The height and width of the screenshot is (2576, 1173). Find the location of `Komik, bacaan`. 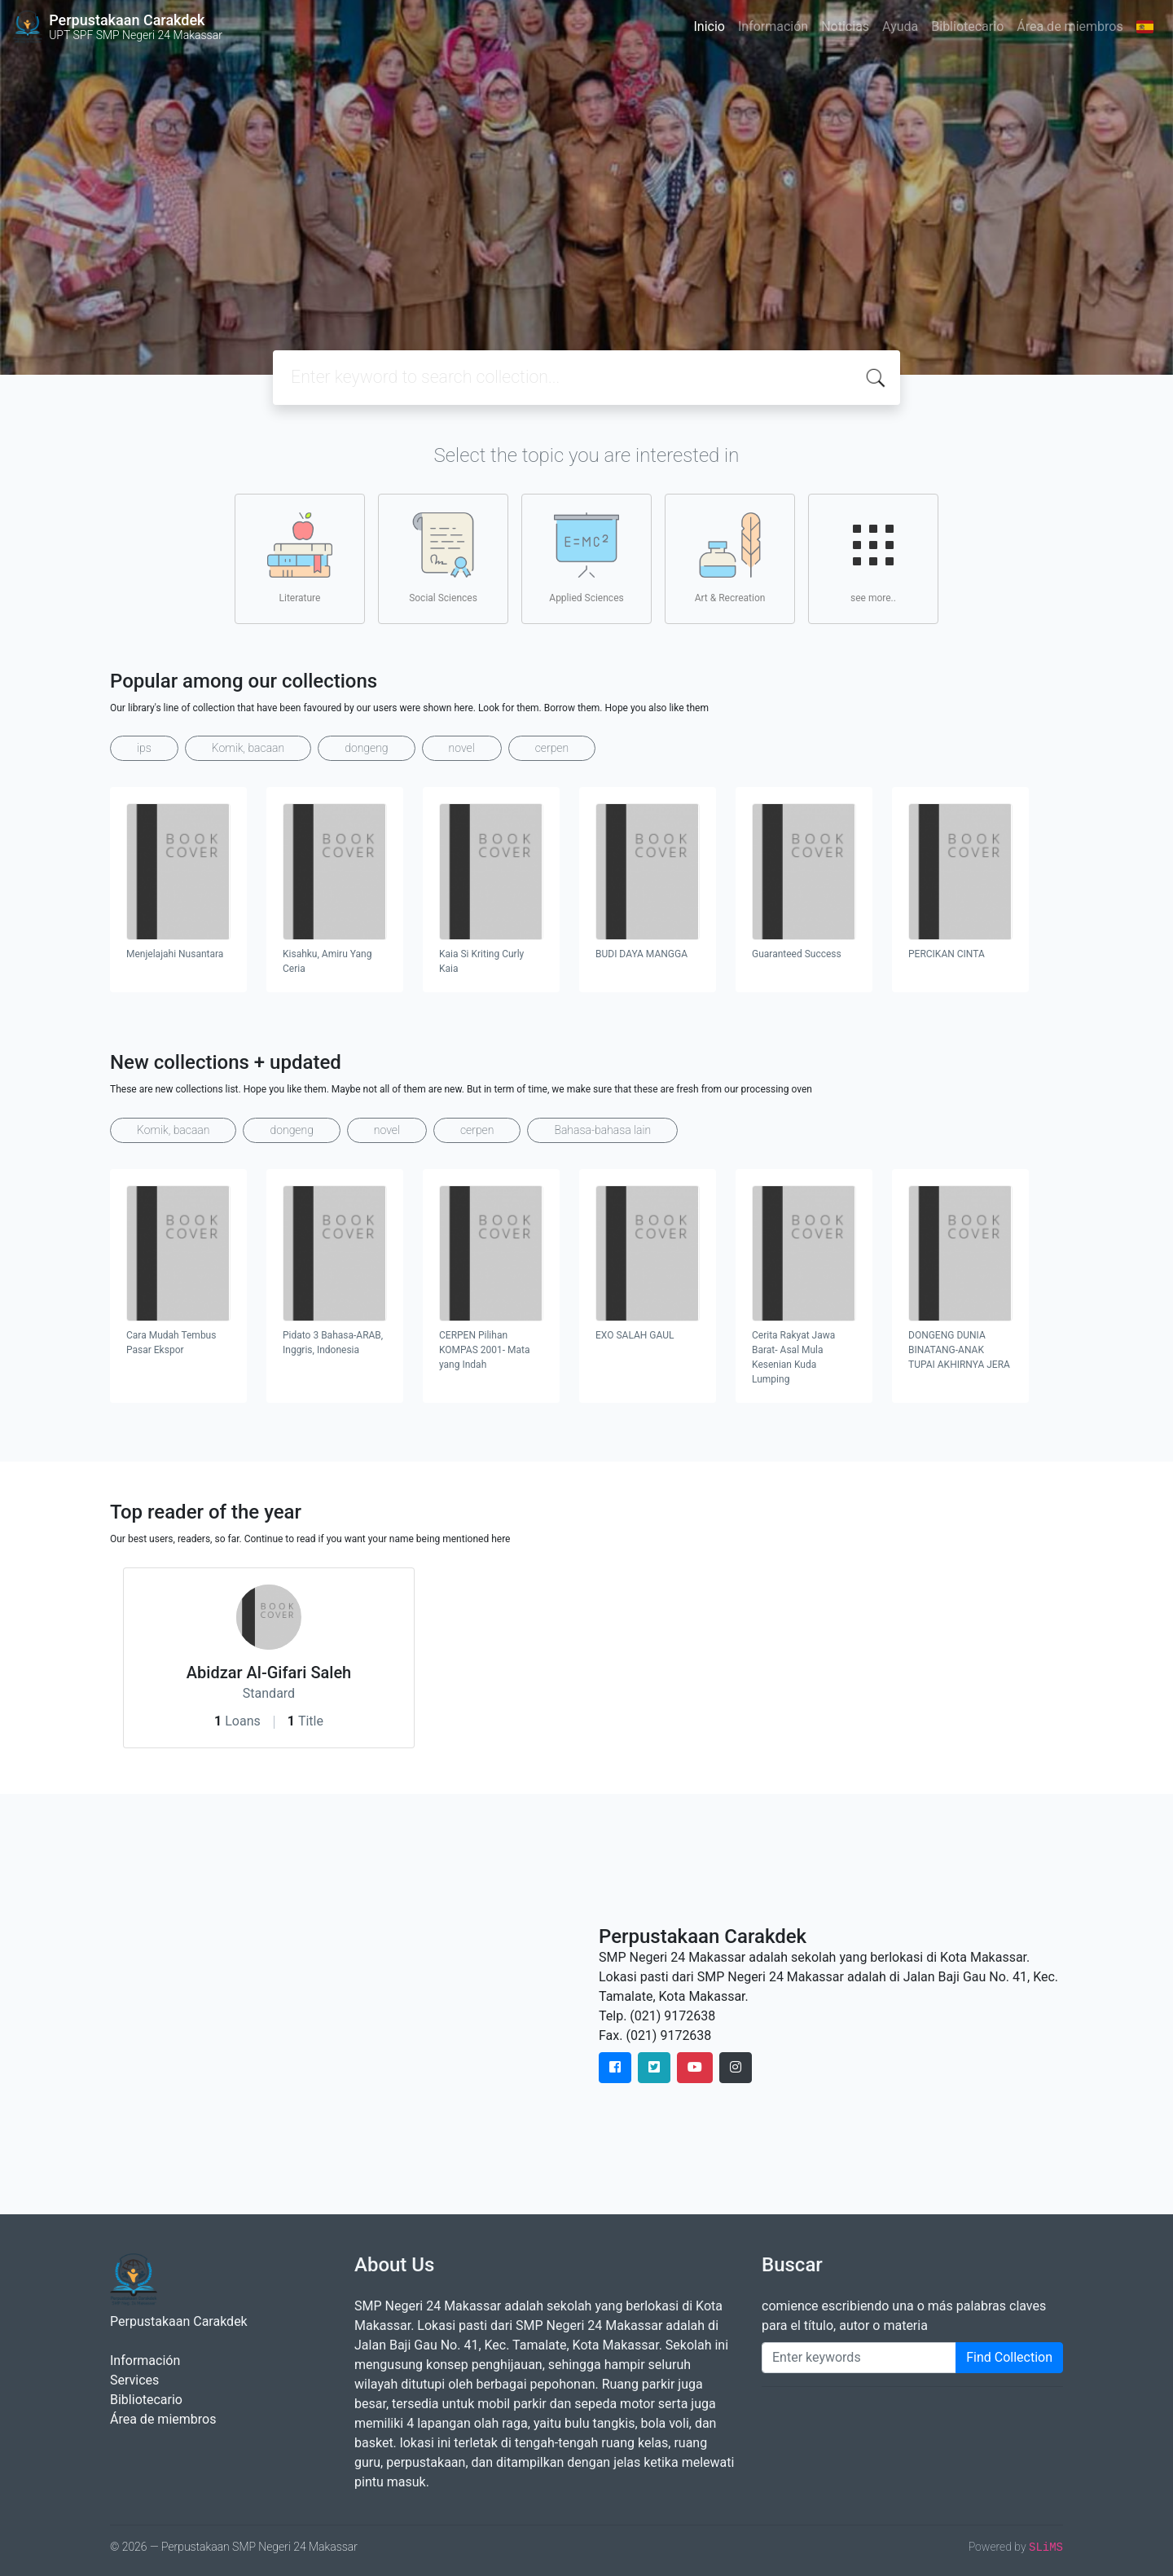

Komik, bacaan is located at coordinates (248, 747).